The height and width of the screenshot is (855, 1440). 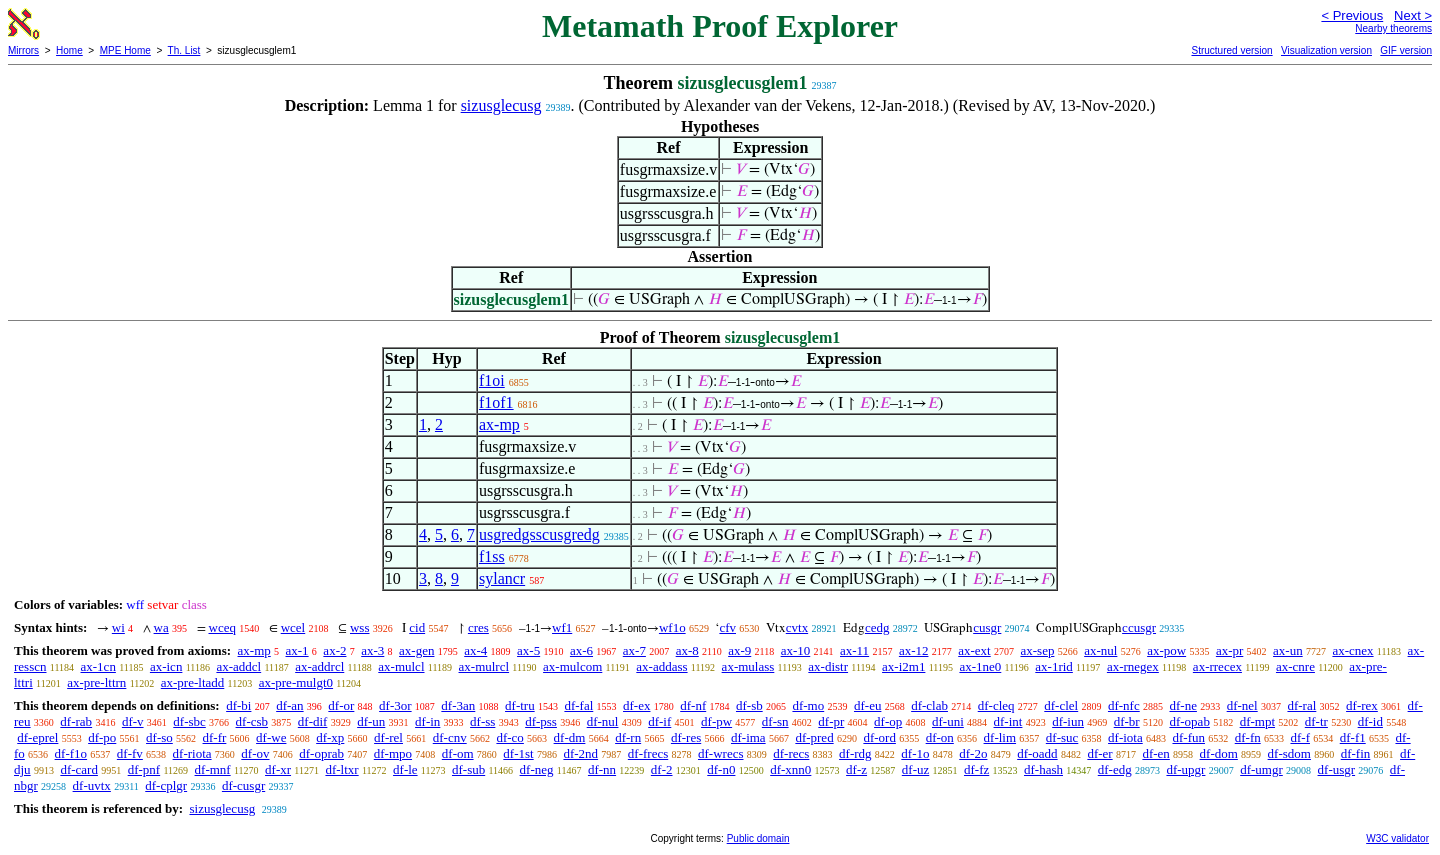 What do you see at coordinates (502, 578) in the screenshot?
I see `sylancr` at bounding box center [502, 578].